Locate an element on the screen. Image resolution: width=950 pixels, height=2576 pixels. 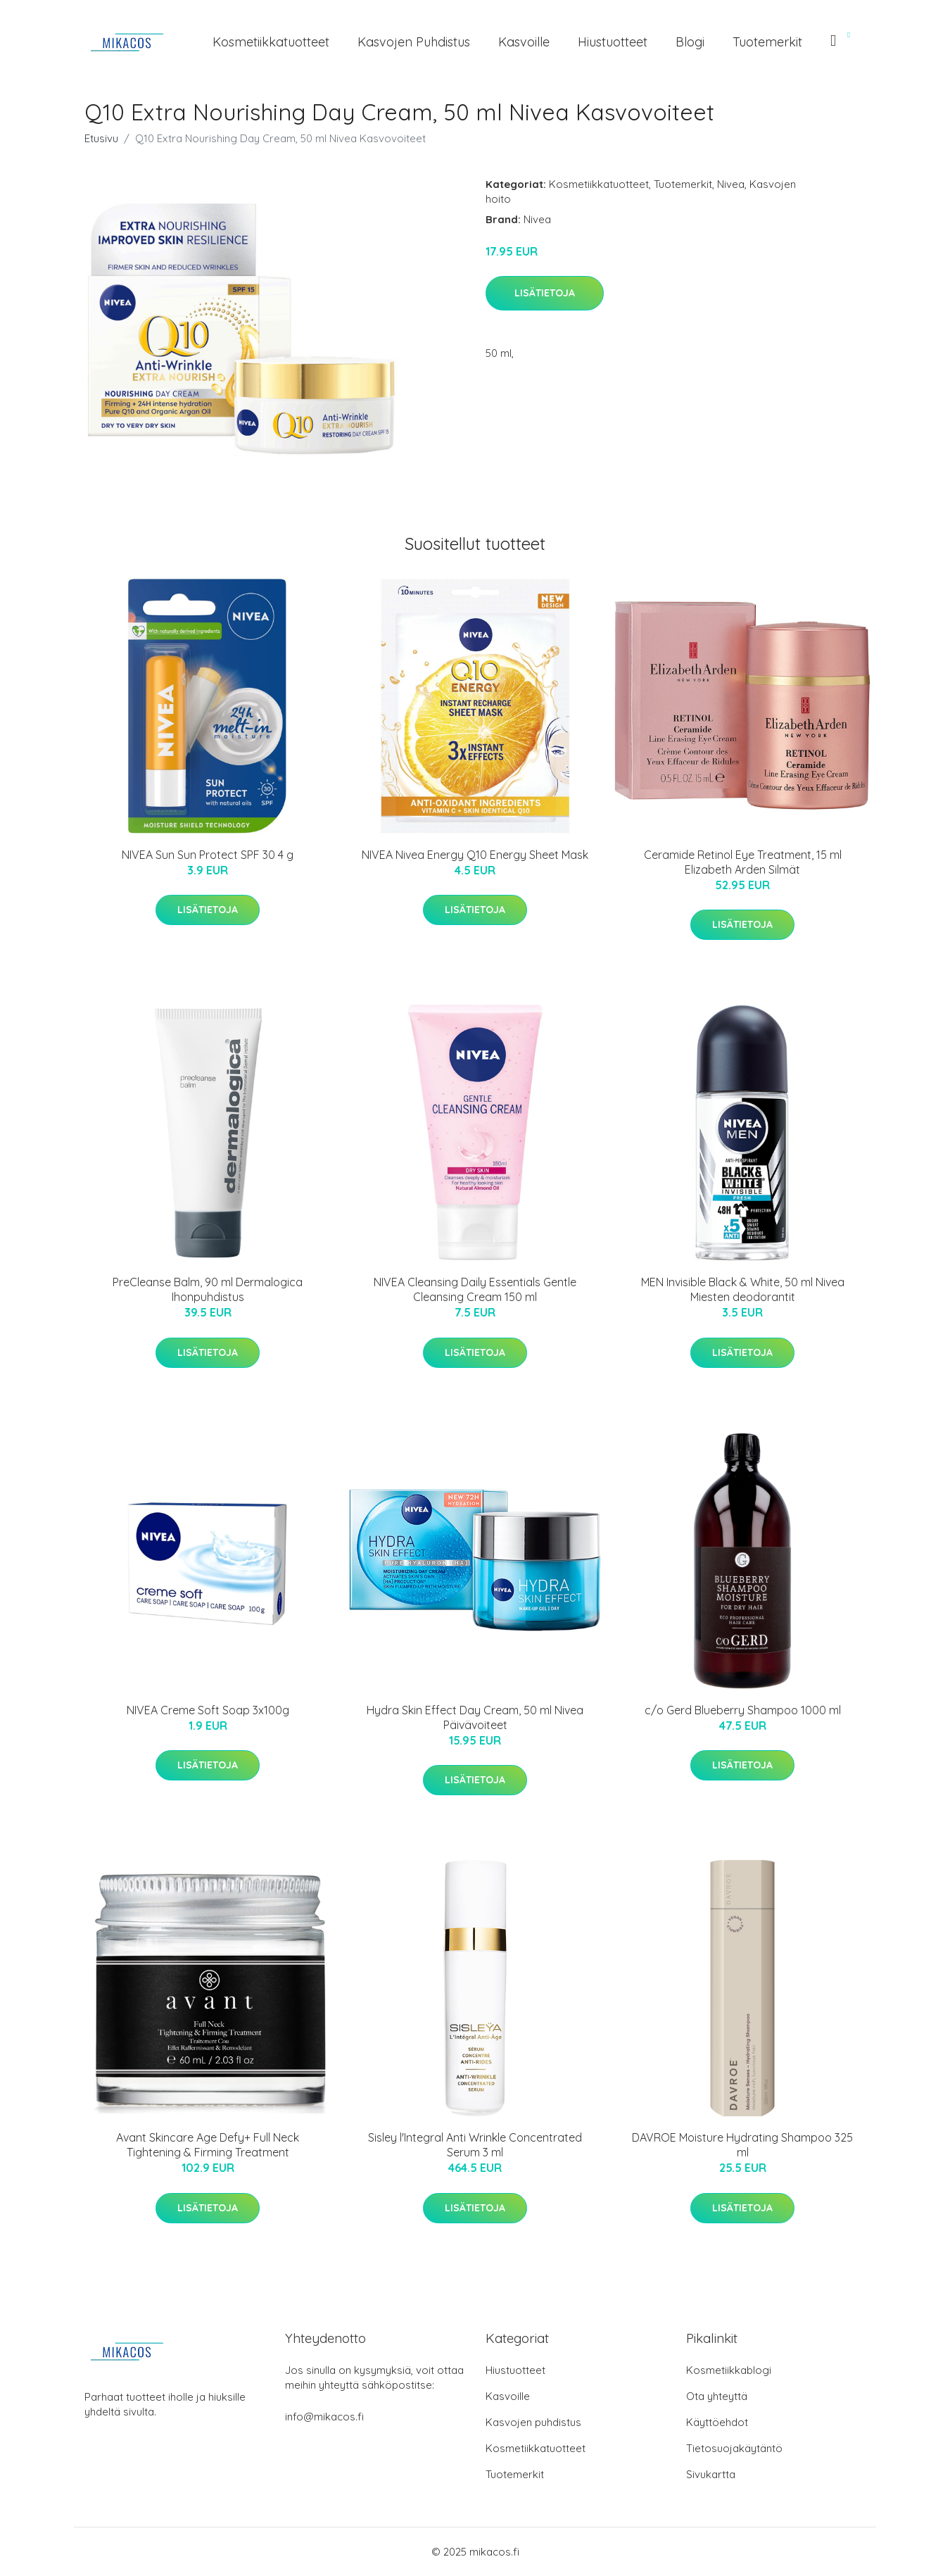
MEN Invisible Black & White, 50 ml Nivea Miesten deodorantit is located at coordinates (742, 1289).